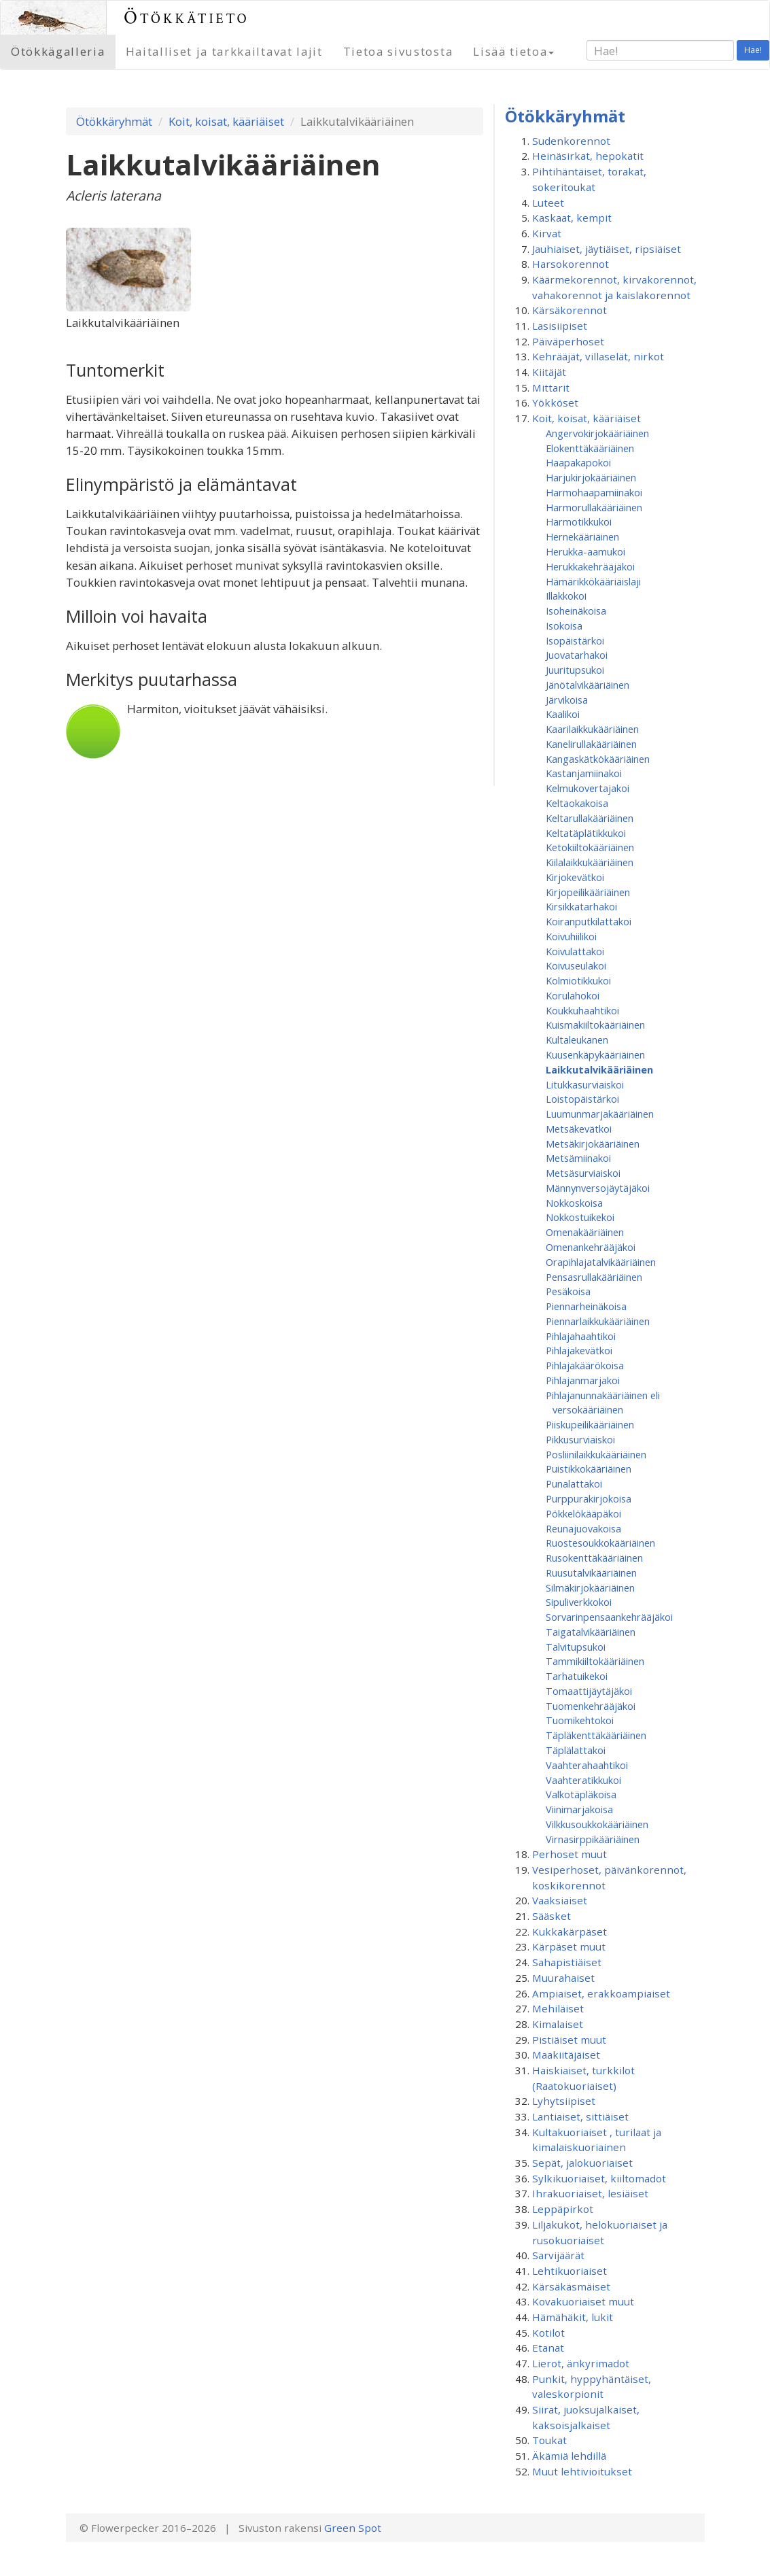 This screenshot has width=770, height=2576. What do you see at coordinates (591, 744) in the screenshot?
I see `Kanelirullakääriäinen` at bounding box center [591, 744].